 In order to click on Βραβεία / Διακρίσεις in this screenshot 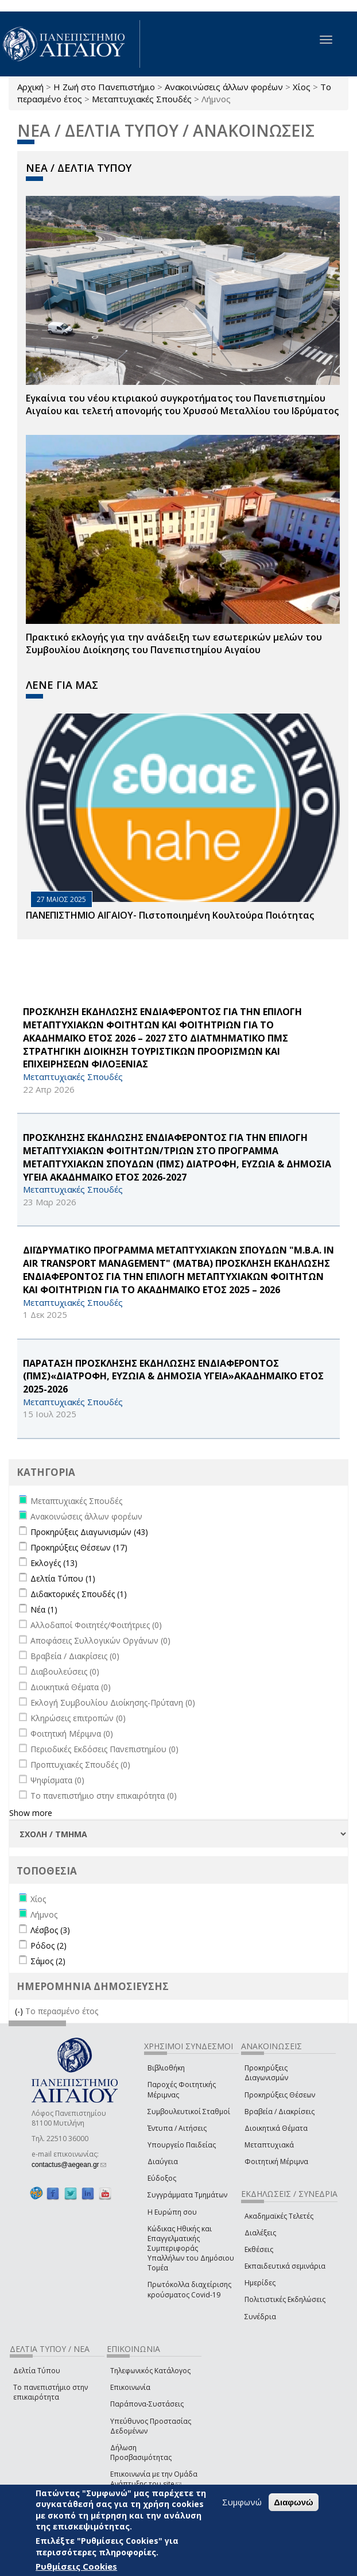, I will do `click(280, 2111)`.